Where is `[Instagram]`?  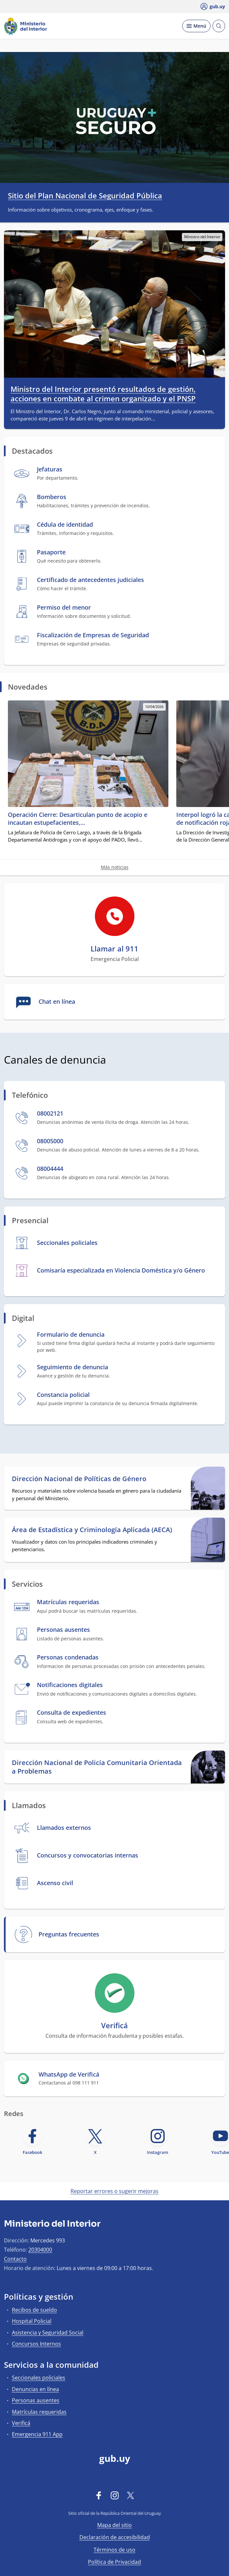 [Instagram] is located at coordinates (115, 2495).